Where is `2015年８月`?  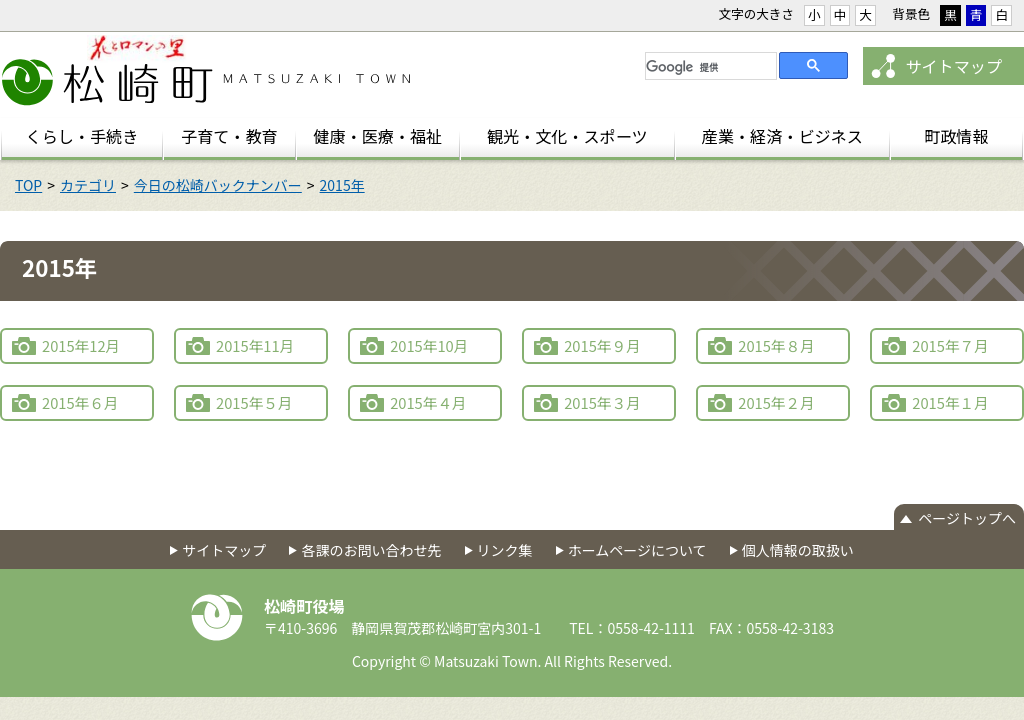
2015年８月 is located at coordinates (776, 345).